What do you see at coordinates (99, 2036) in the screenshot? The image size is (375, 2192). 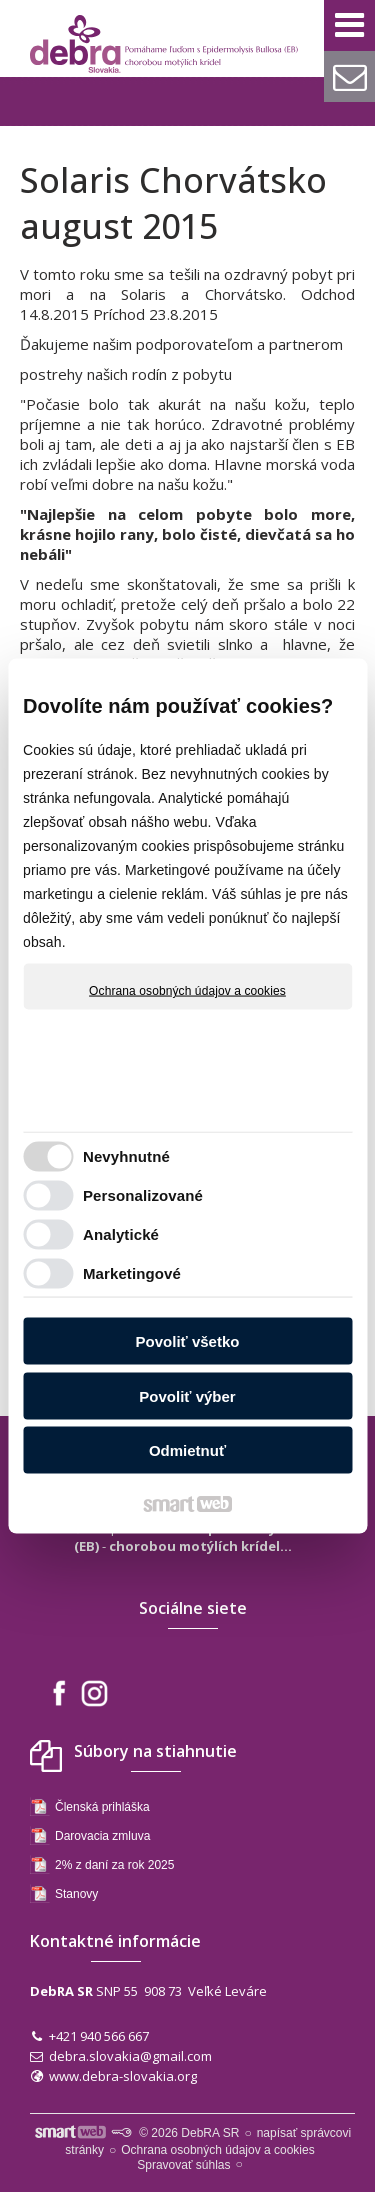 I see `+421 940 566 667` at bounding box center [99, 2036].